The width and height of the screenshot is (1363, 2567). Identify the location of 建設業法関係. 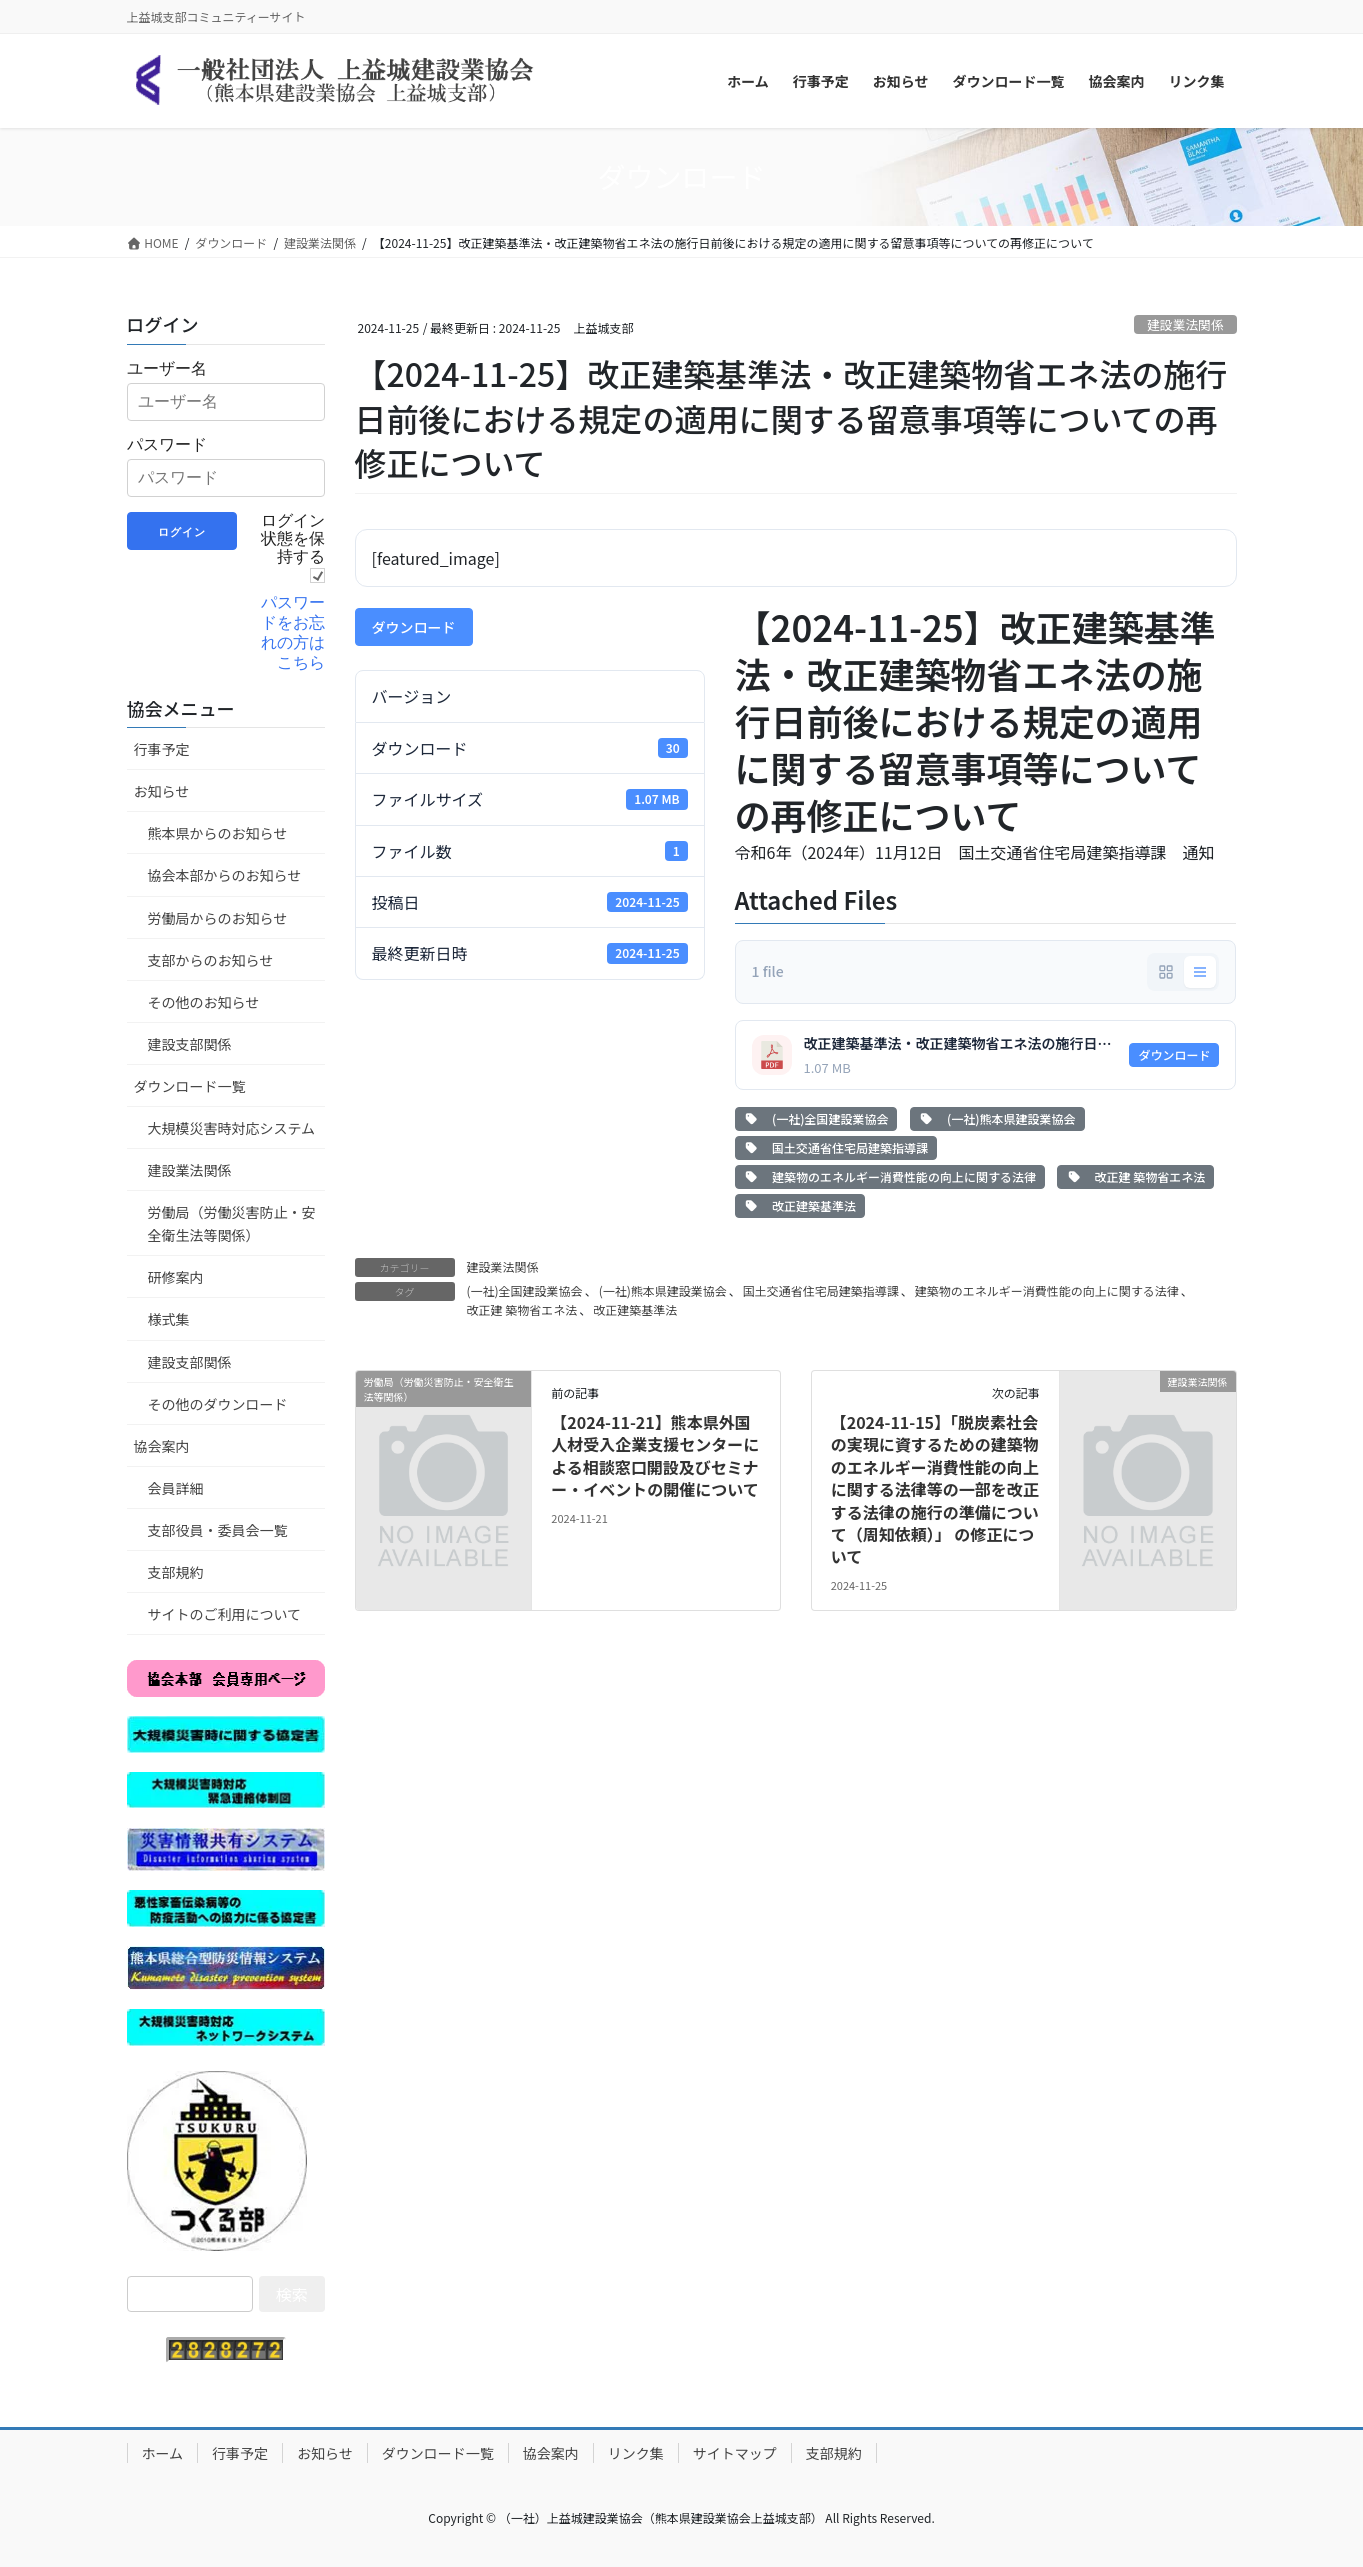
(1185, 324).